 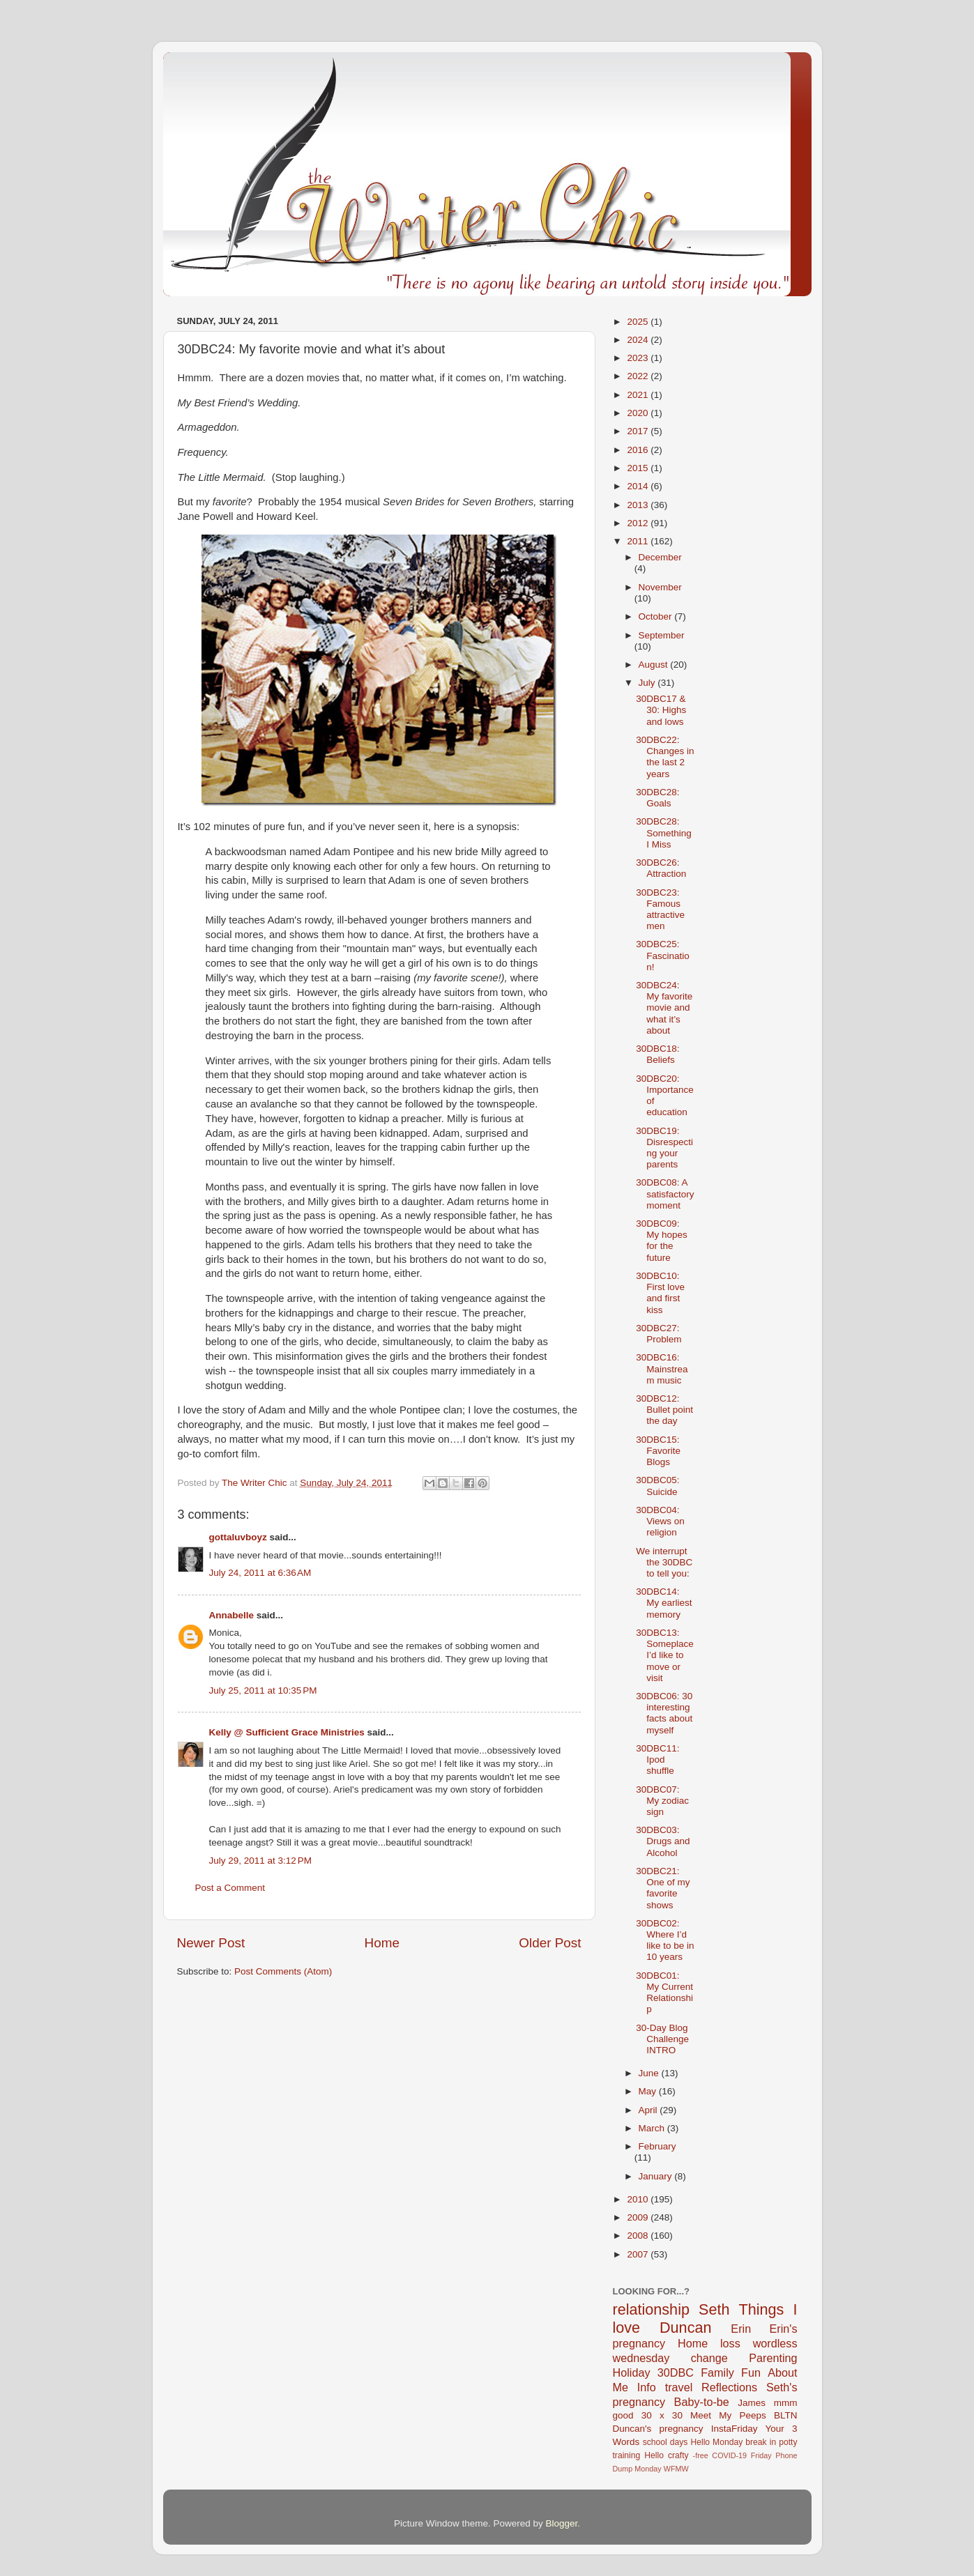 What do you see at coordinates (638, 2254) in the screenshot?
I see `2007` at bounding box center [638, 2254].